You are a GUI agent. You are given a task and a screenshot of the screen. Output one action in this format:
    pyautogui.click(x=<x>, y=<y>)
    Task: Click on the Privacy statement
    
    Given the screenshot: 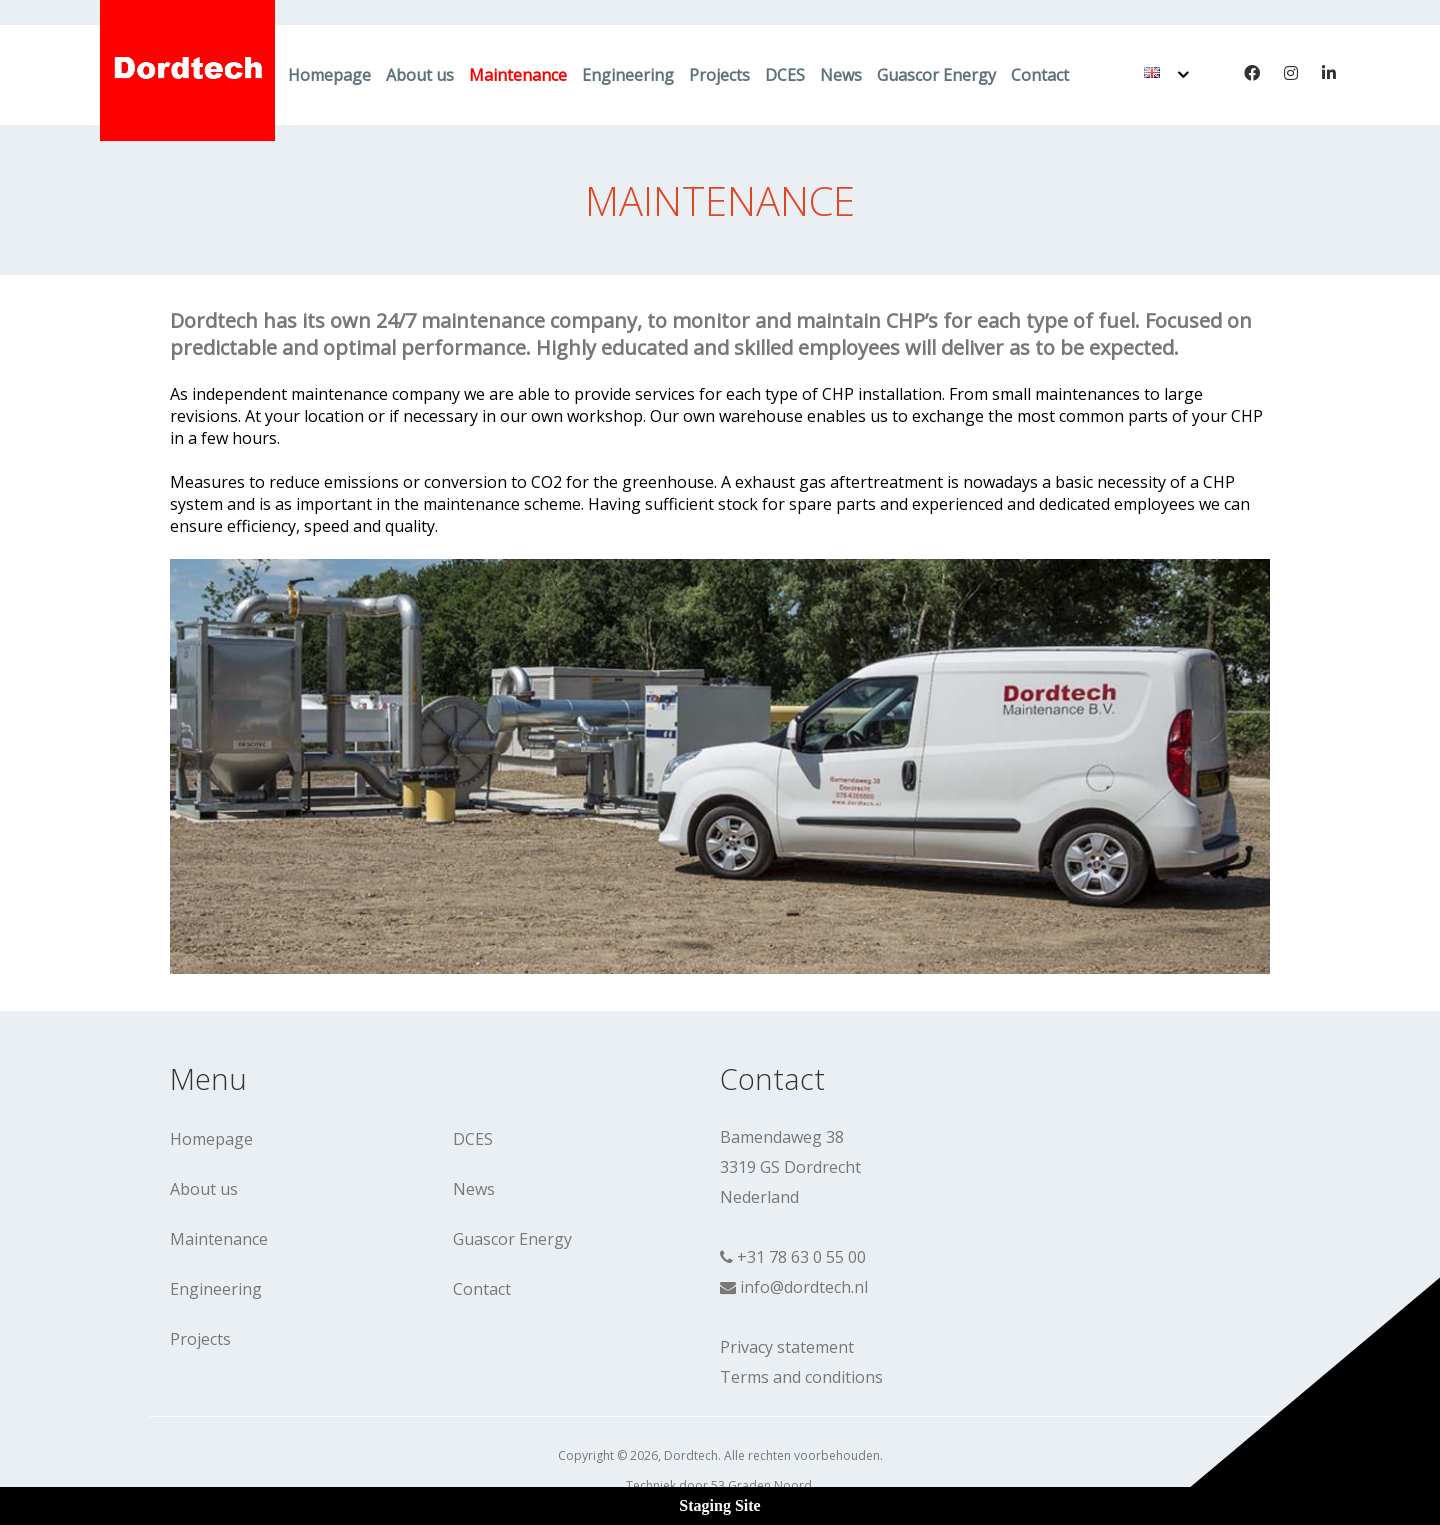 What is the action you would take?
    pyautogui.click(x=787, y=1347)
    